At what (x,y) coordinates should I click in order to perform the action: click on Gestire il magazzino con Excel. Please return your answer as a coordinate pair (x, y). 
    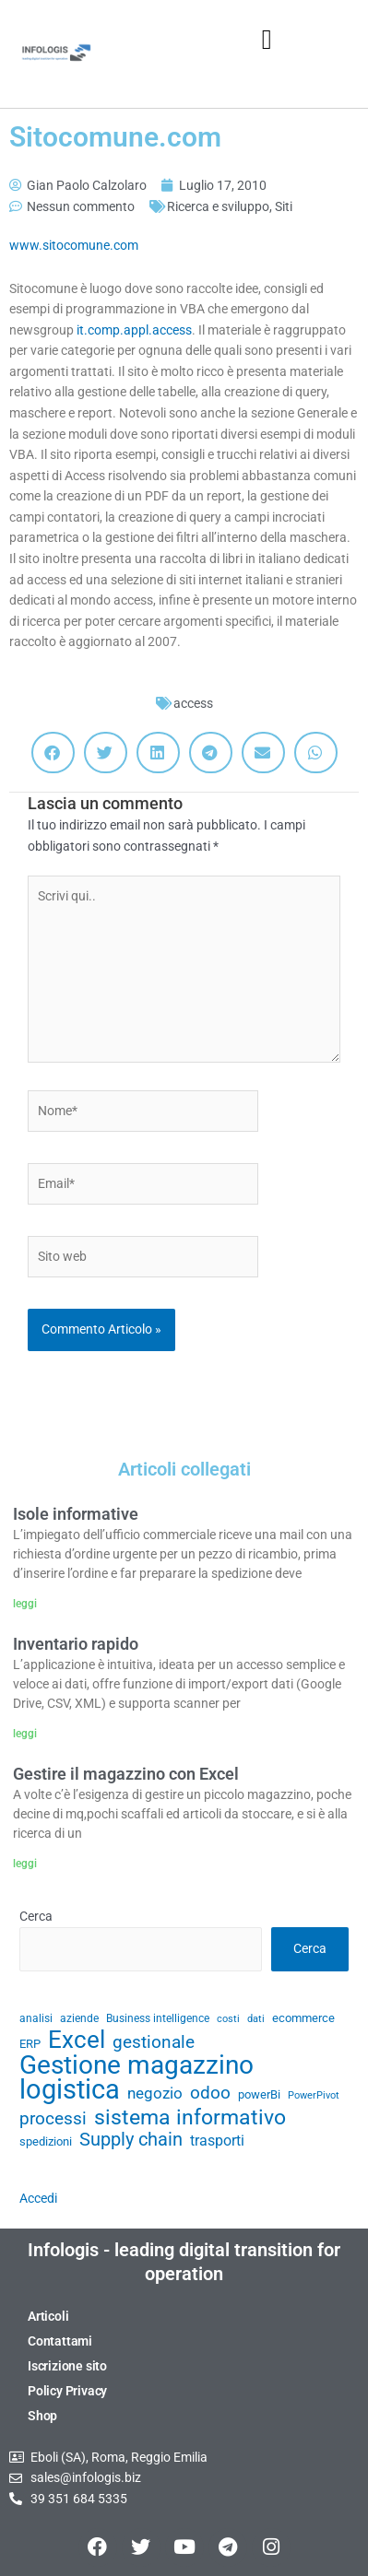
    Looking at the image, I should click on (126, 1773).